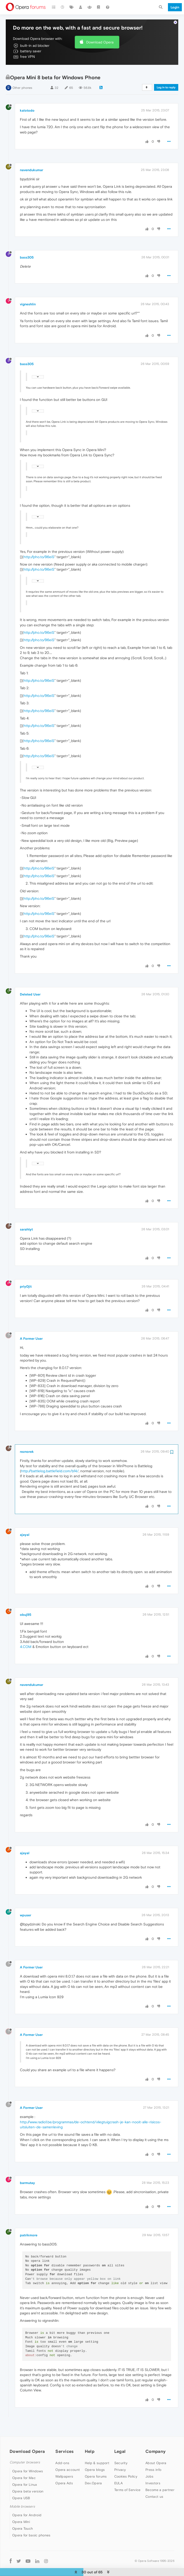 Image resolution: width=184 pixels, height=2576 pixels. What do you see at coordinates (120, 2448) in the screenshot?
I see `Security` at bounding box center [120, 2448].